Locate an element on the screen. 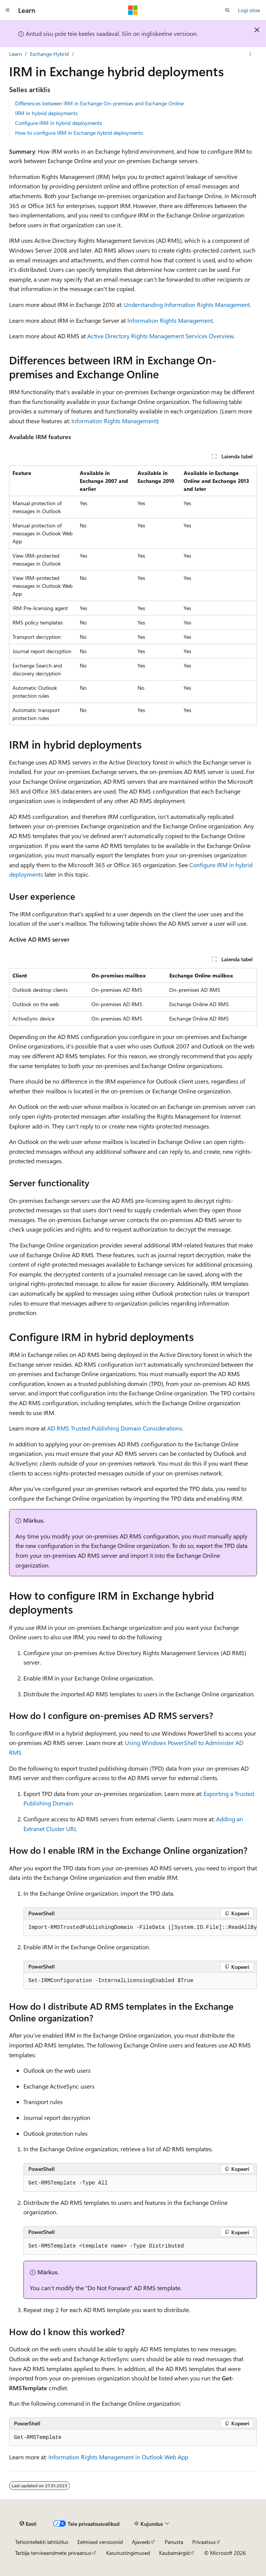 The height and width of the screenshot is (2576, 266). Understanding Information Rights Management is located at coordinates (187, 304).